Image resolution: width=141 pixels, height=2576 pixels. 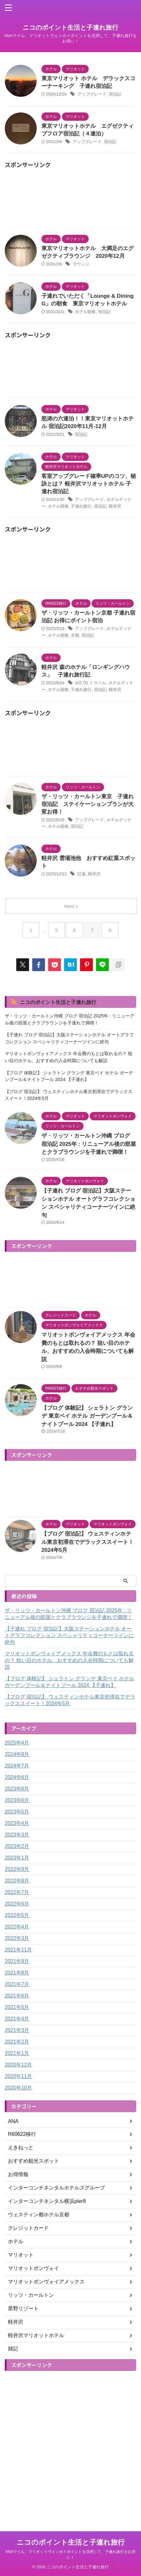 What do you see at coordinates (17, 1777) in the screenshot?
I see `2024年6月` at bounding box center [17, 1777].